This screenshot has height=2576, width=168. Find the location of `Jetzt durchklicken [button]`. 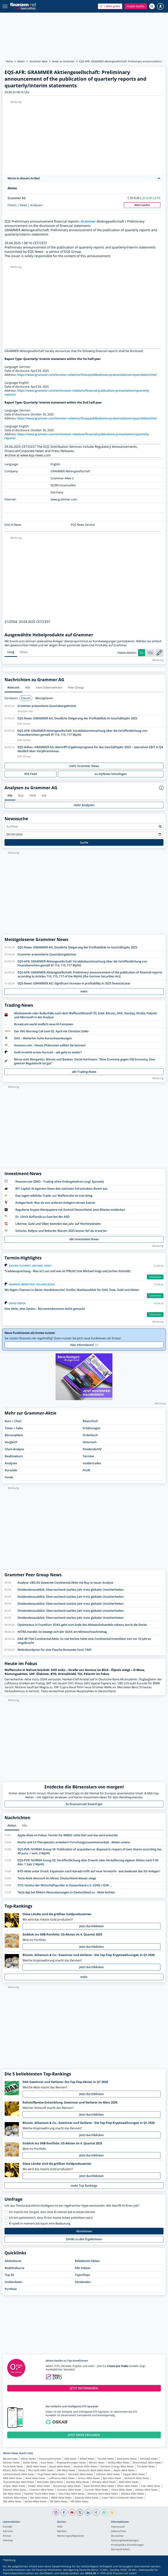

Jetzt durchklicken [button] is located at coordinates (91, 1926).